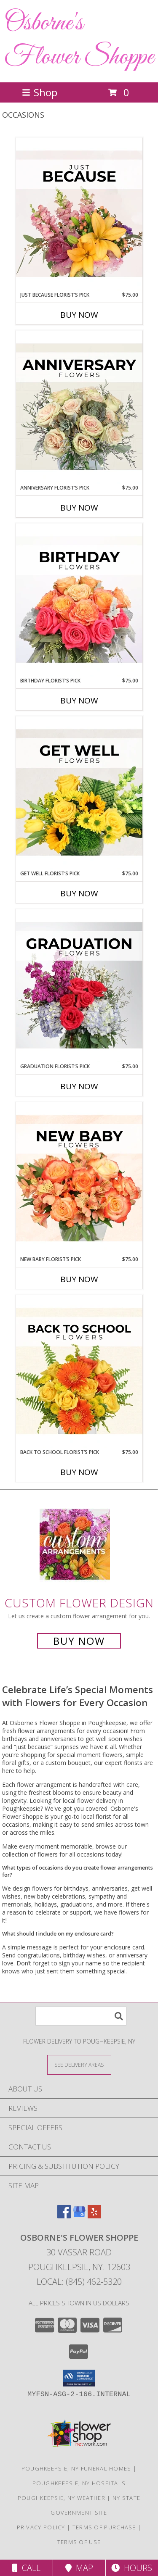  What do you see at coordinates (26, 2567) in the screenshot?
I see `Call [Click to Call]` at bounding box center [26, 2567].